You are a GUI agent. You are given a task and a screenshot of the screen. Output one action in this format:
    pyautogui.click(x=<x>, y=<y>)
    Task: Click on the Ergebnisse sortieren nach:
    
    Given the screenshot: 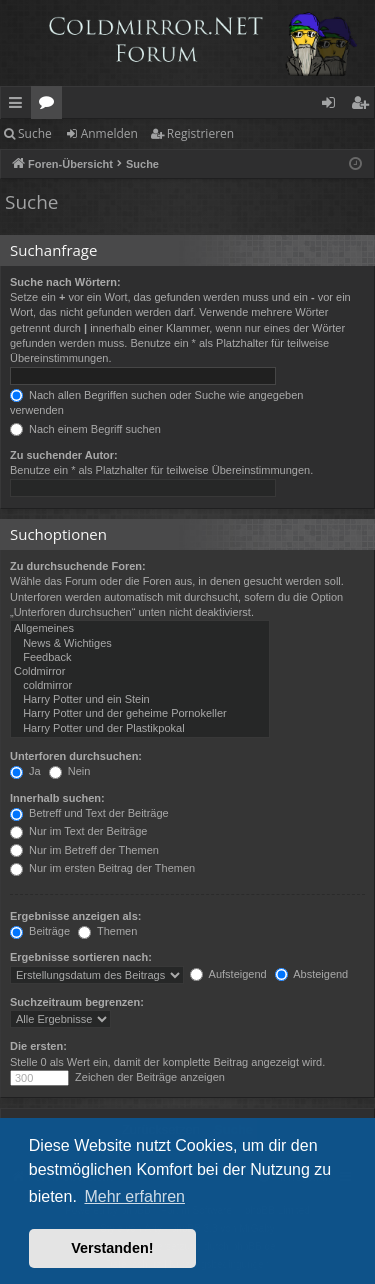 What is the action you would take?
    pyautogui.click(x=81, y=957)
    